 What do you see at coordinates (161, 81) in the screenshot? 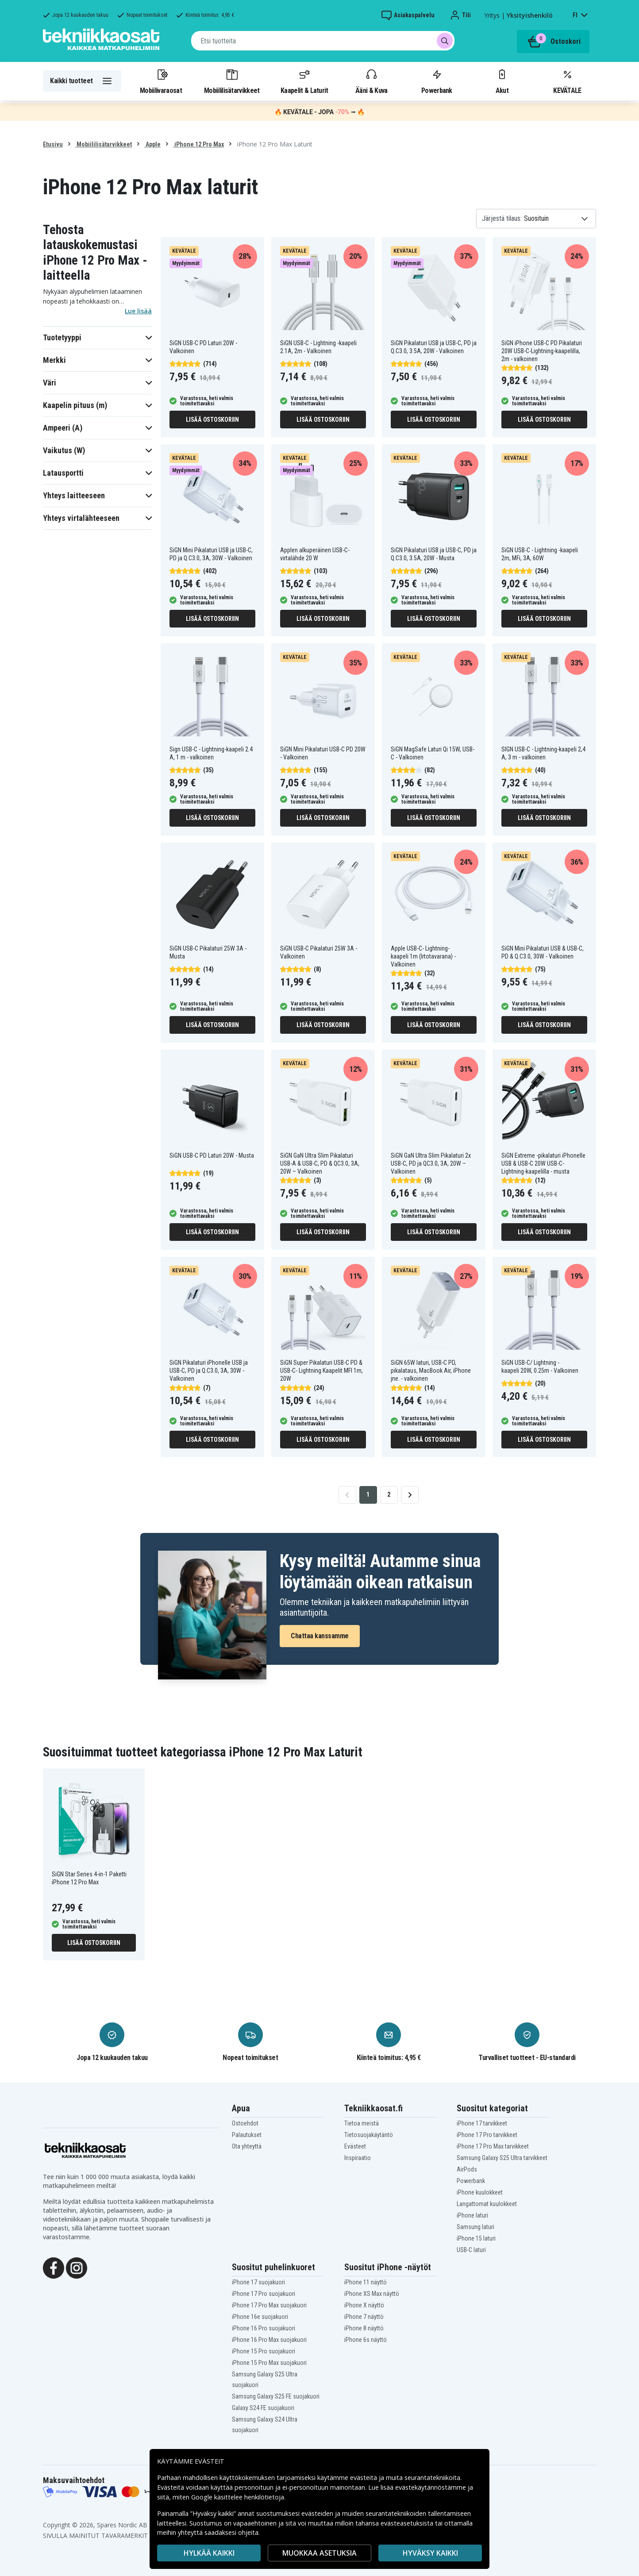
I see `Mobiilivaraosat` at bounding box center [161, 81].